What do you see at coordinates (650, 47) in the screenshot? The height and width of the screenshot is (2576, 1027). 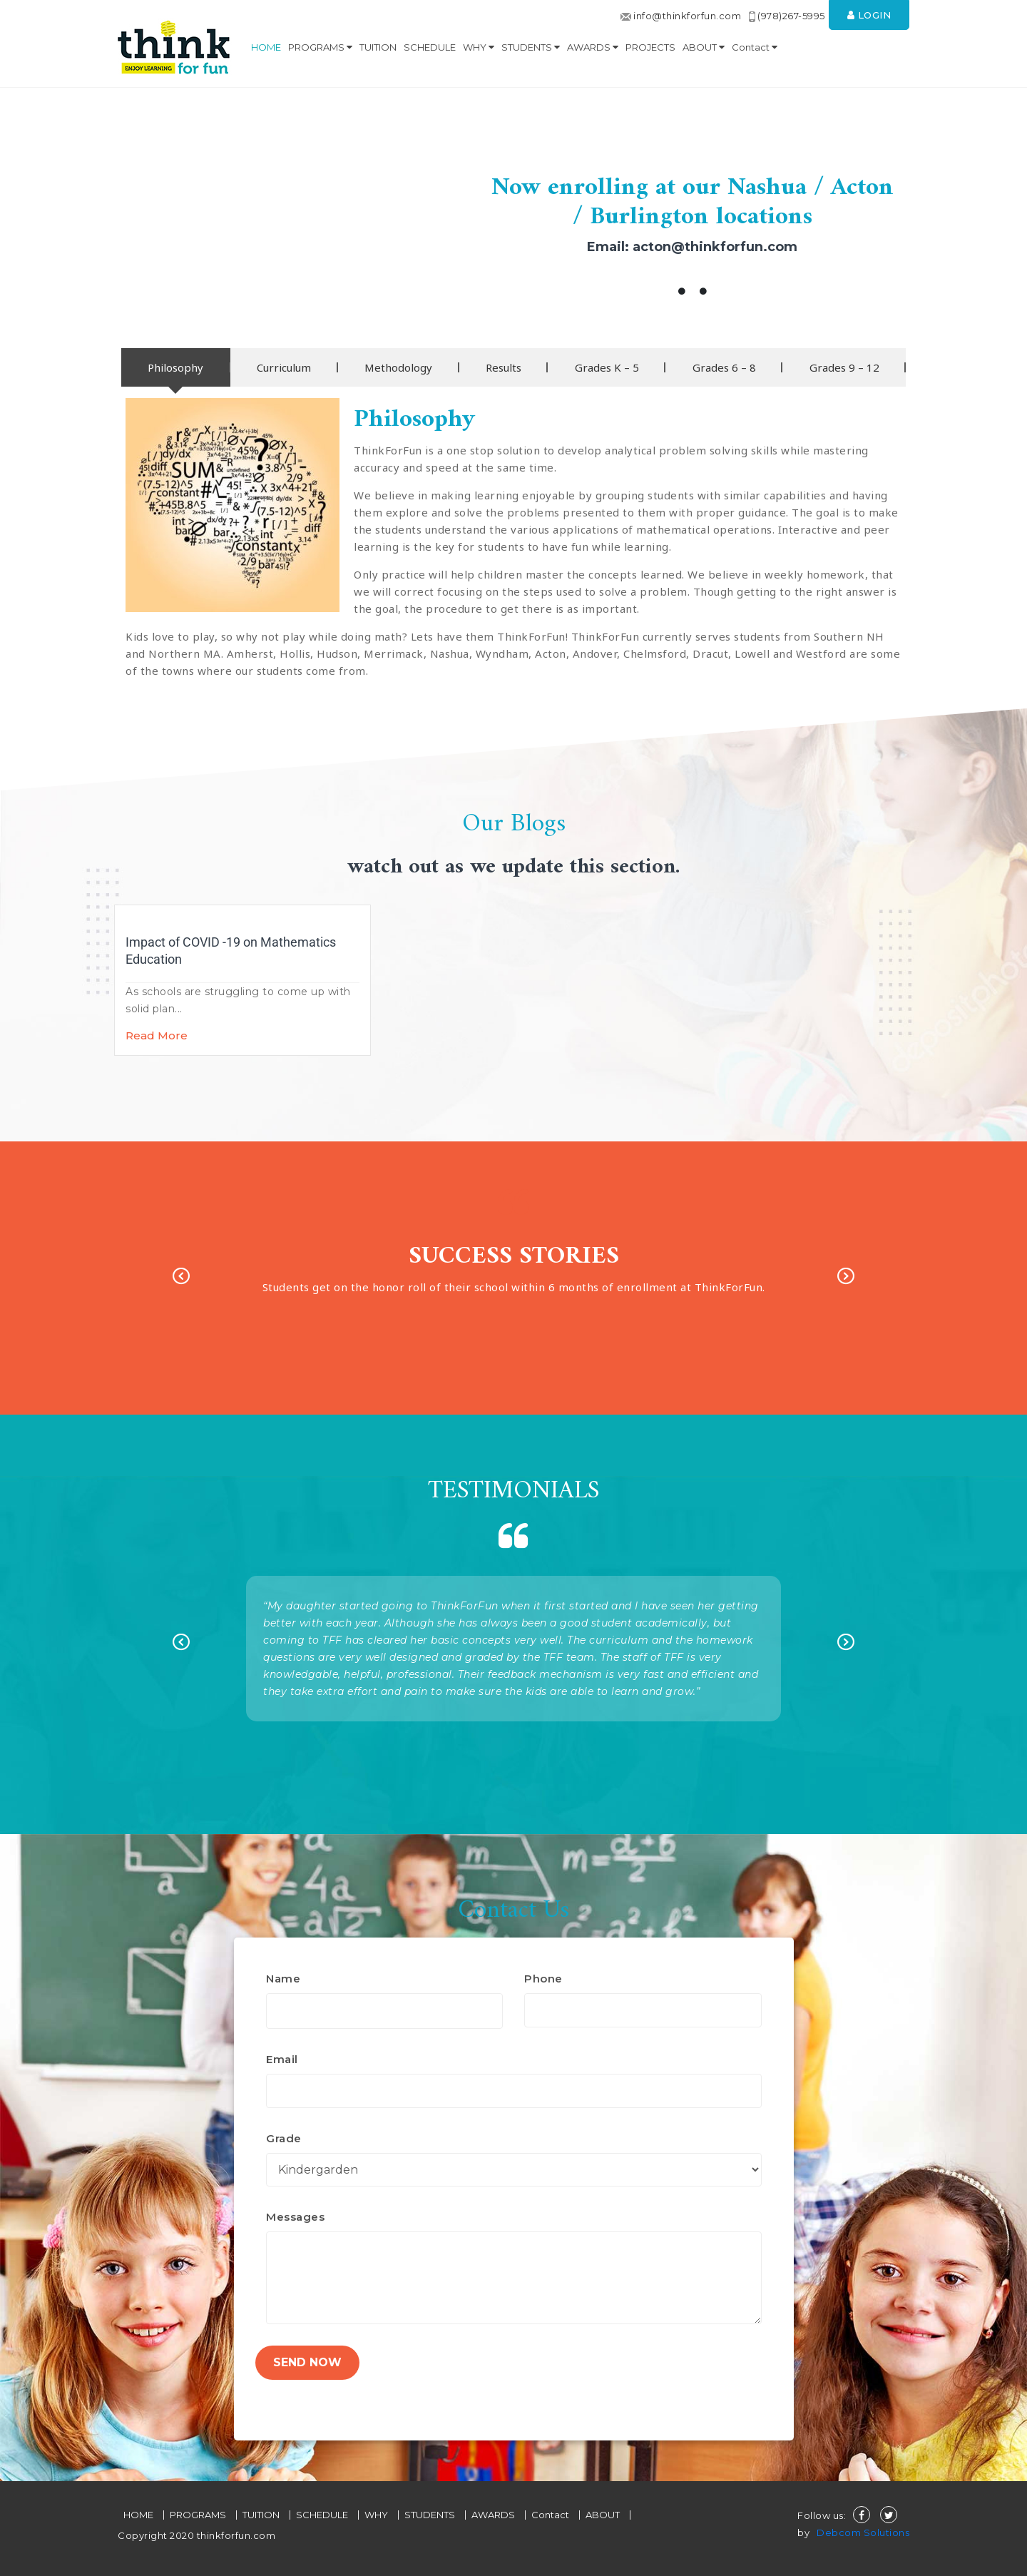 I see `PROJECTS` at bounding box center [650, 47].